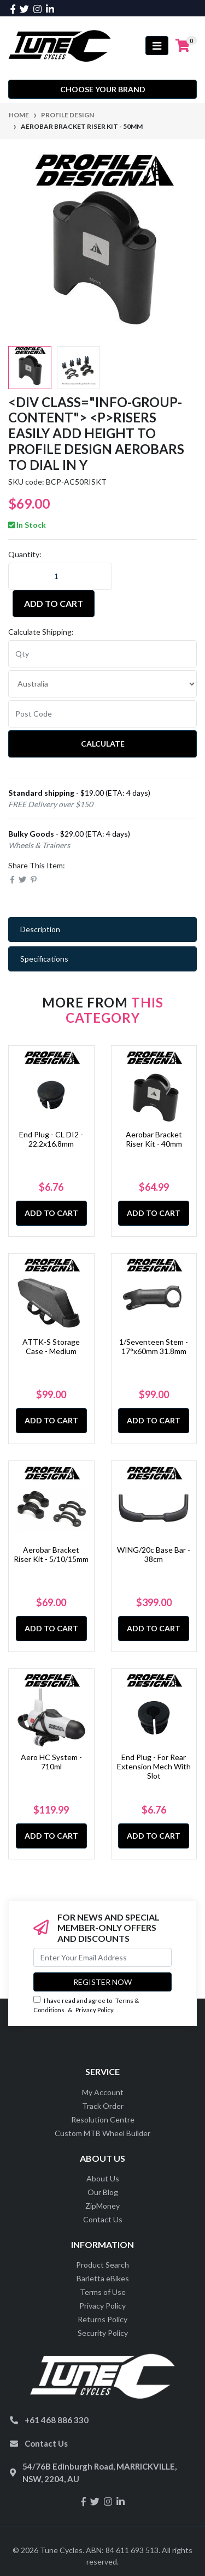 Image resolution: width=205 pixels, height=2576 pixels. Describe the element at coordinates (51, 1139) in the screenshot. I see `End Plug - CL DI2 - 22.2x16.8mm` at that location.